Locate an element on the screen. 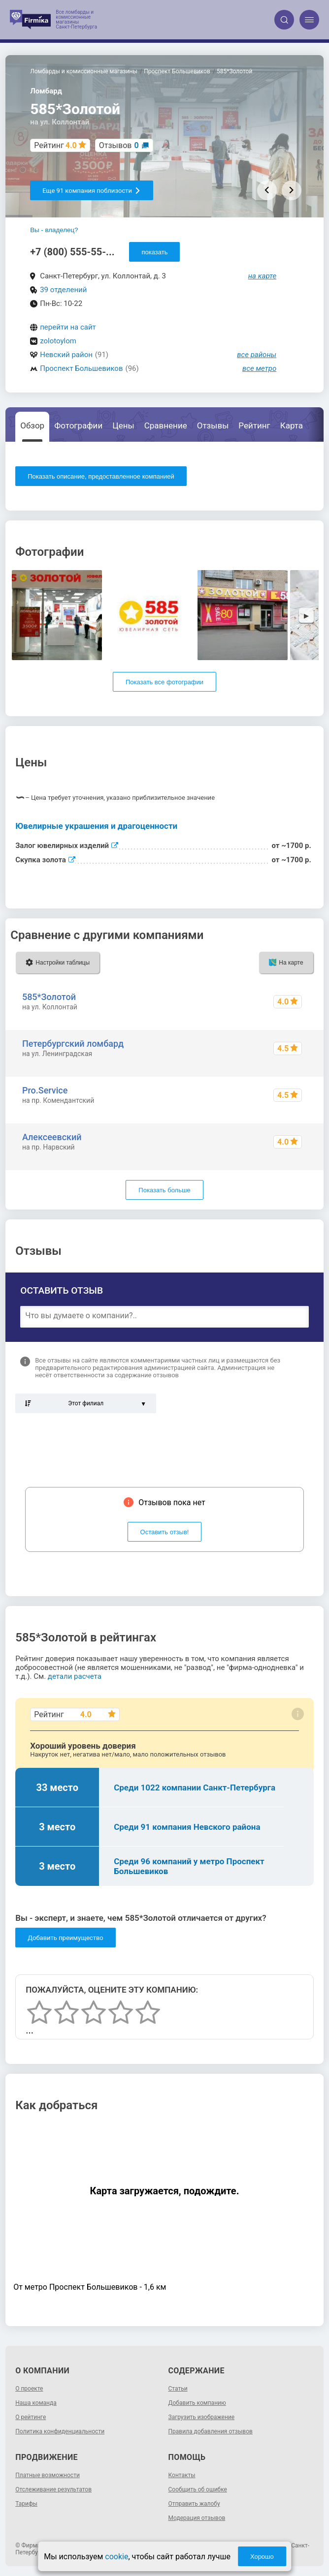  Обзор is located at coordinates (32, 425).